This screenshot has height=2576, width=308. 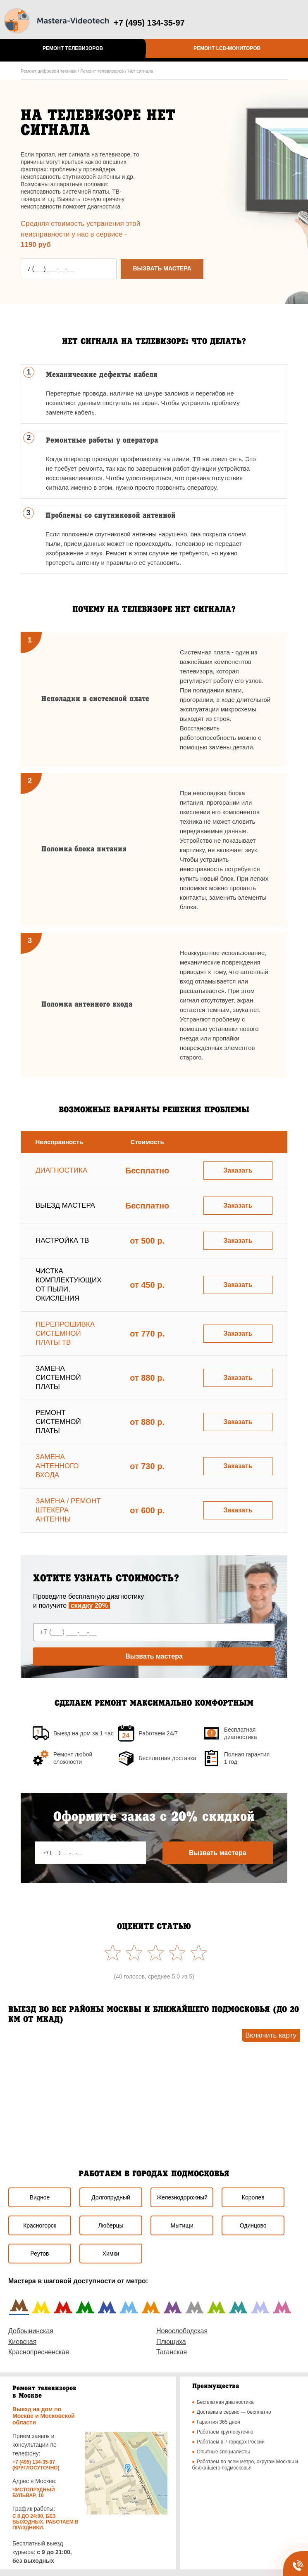 What do you see at coordinates (110, 2197) in the screenshot?
I see `Долгопрудный` at bounding box center [110, 2197].